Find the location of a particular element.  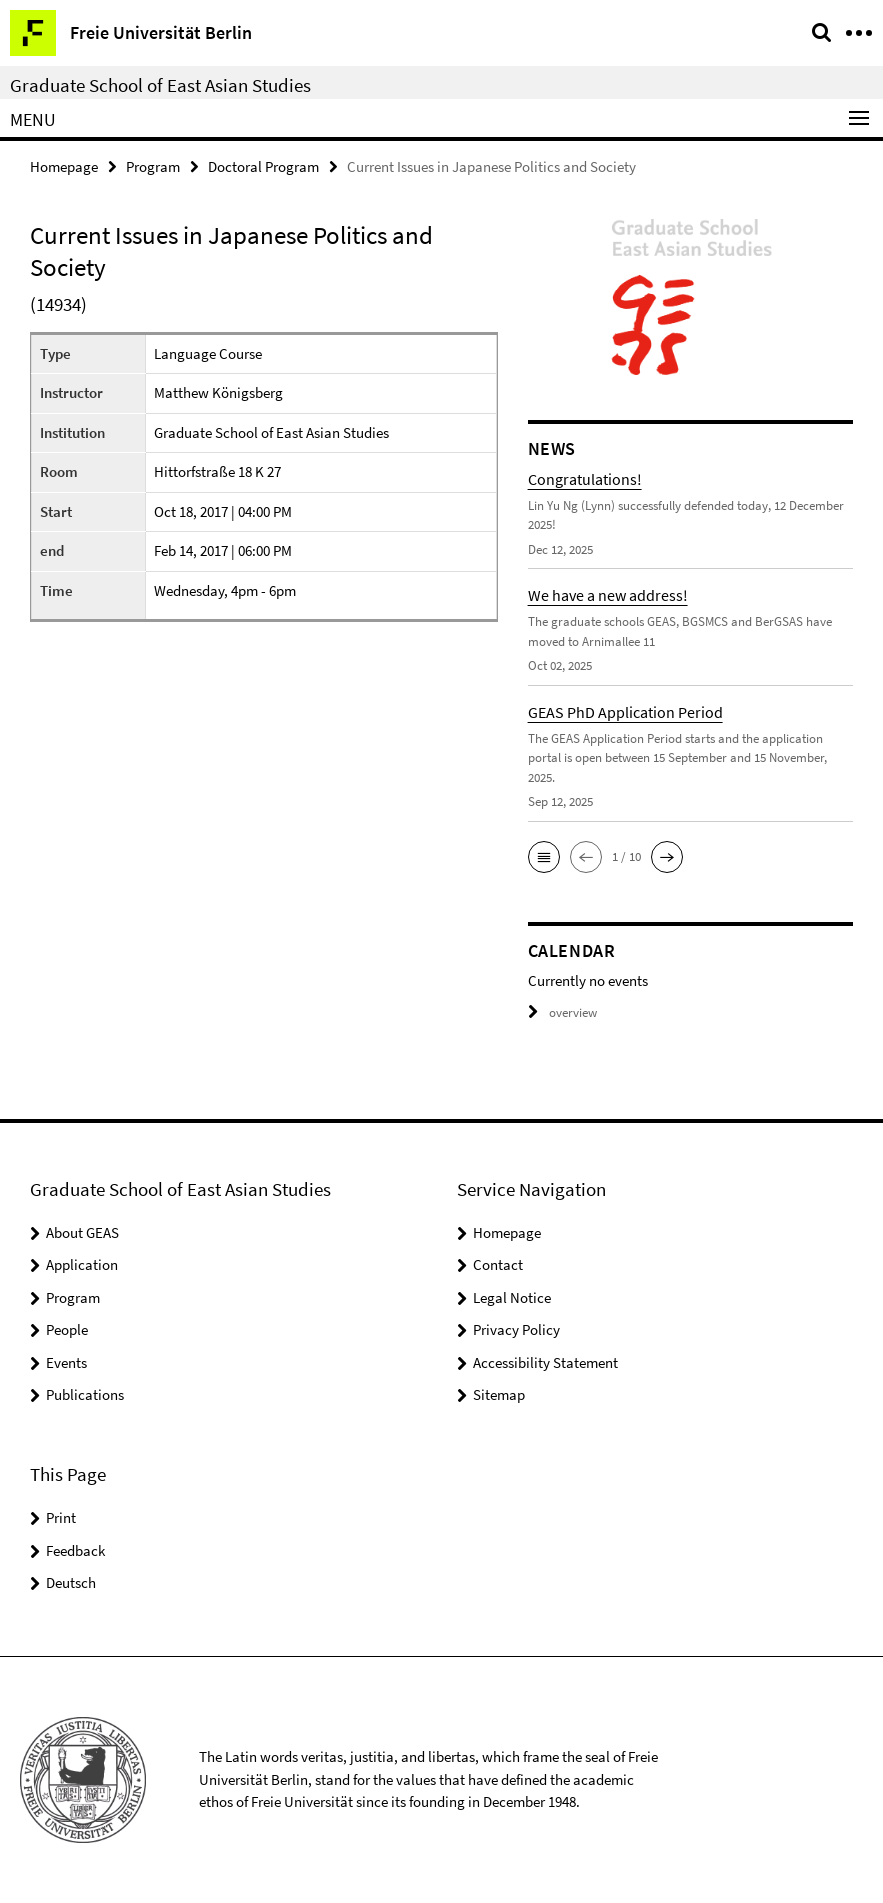

Print [button] is located at coordinates (61, 1517).